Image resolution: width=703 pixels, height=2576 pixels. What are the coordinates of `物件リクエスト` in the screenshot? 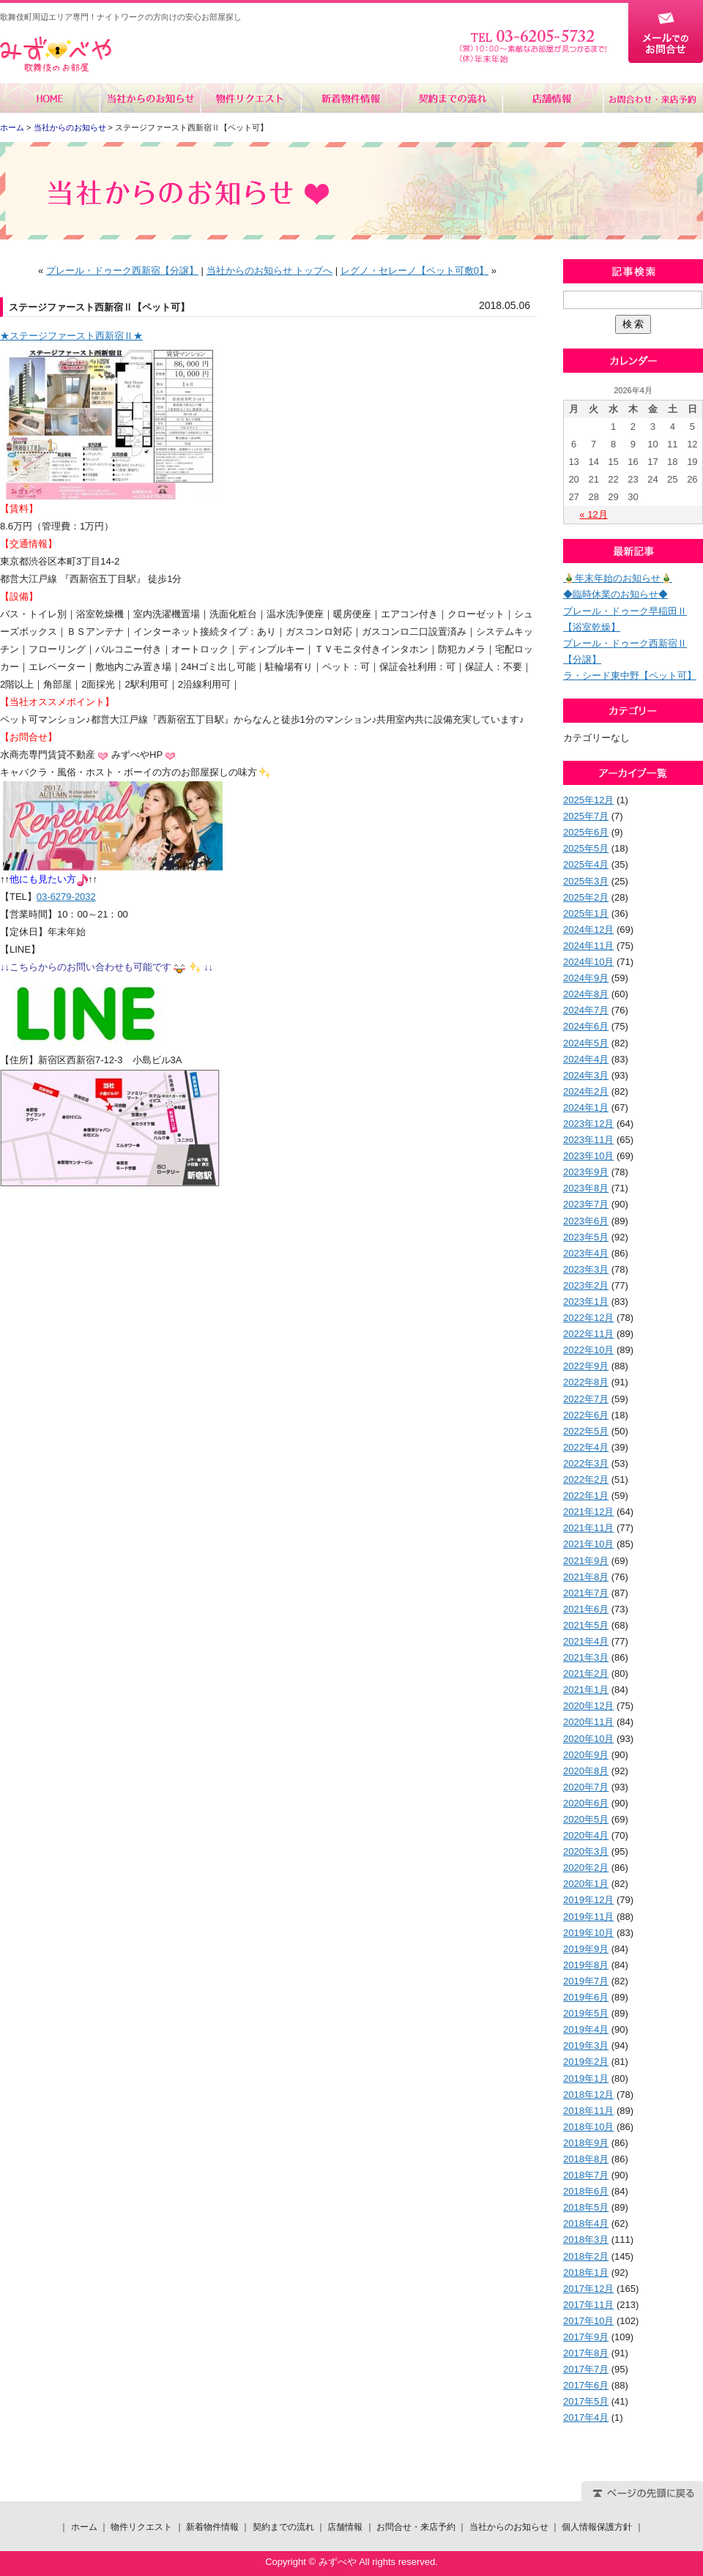 It's located at (251, 98).